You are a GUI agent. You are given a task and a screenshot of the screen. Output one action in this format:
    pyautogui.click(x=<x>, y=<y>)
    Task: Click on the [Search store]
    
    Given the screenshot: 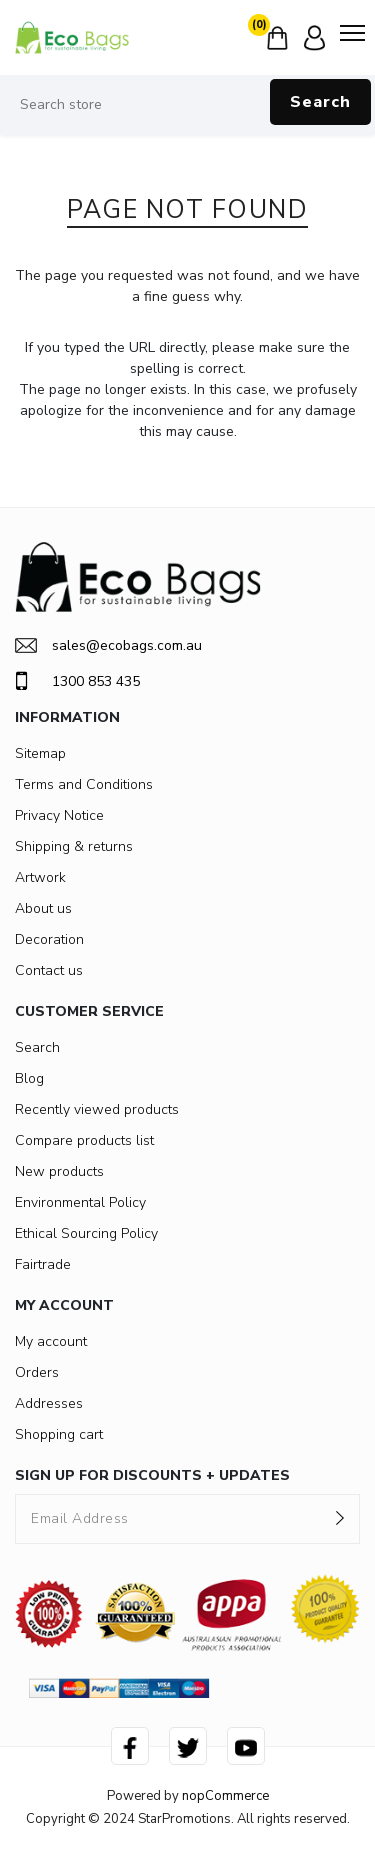 What is the action you would take?
    pyautogui.click(x=187, y=105)
    